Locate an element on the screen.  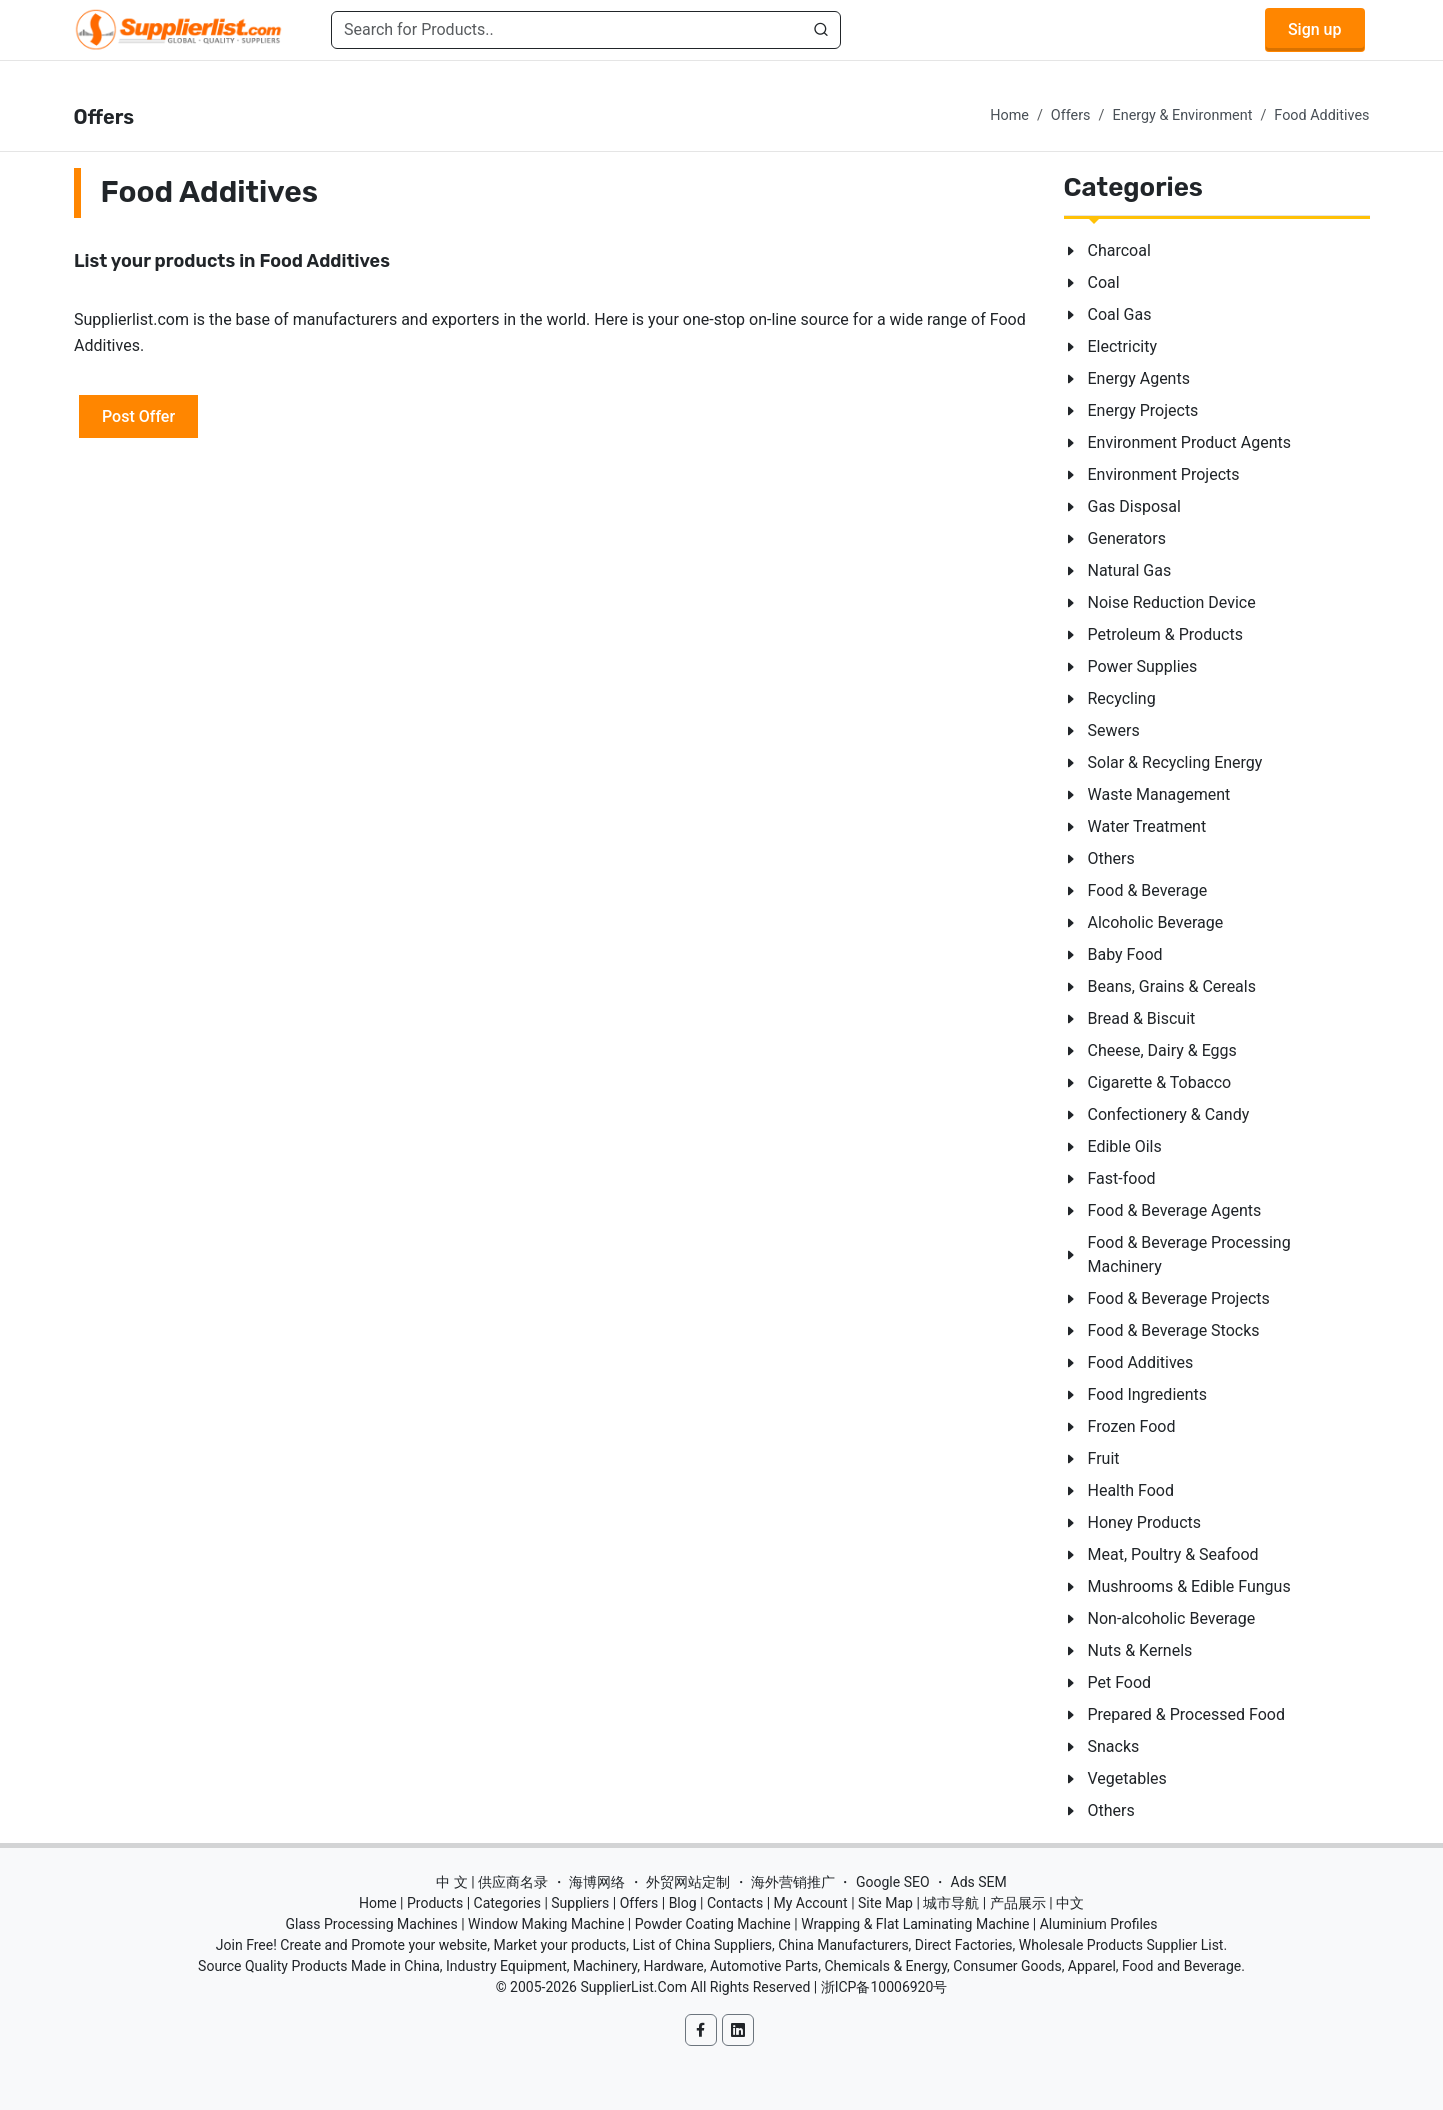
Categories is located at coordinates (507, 1903).